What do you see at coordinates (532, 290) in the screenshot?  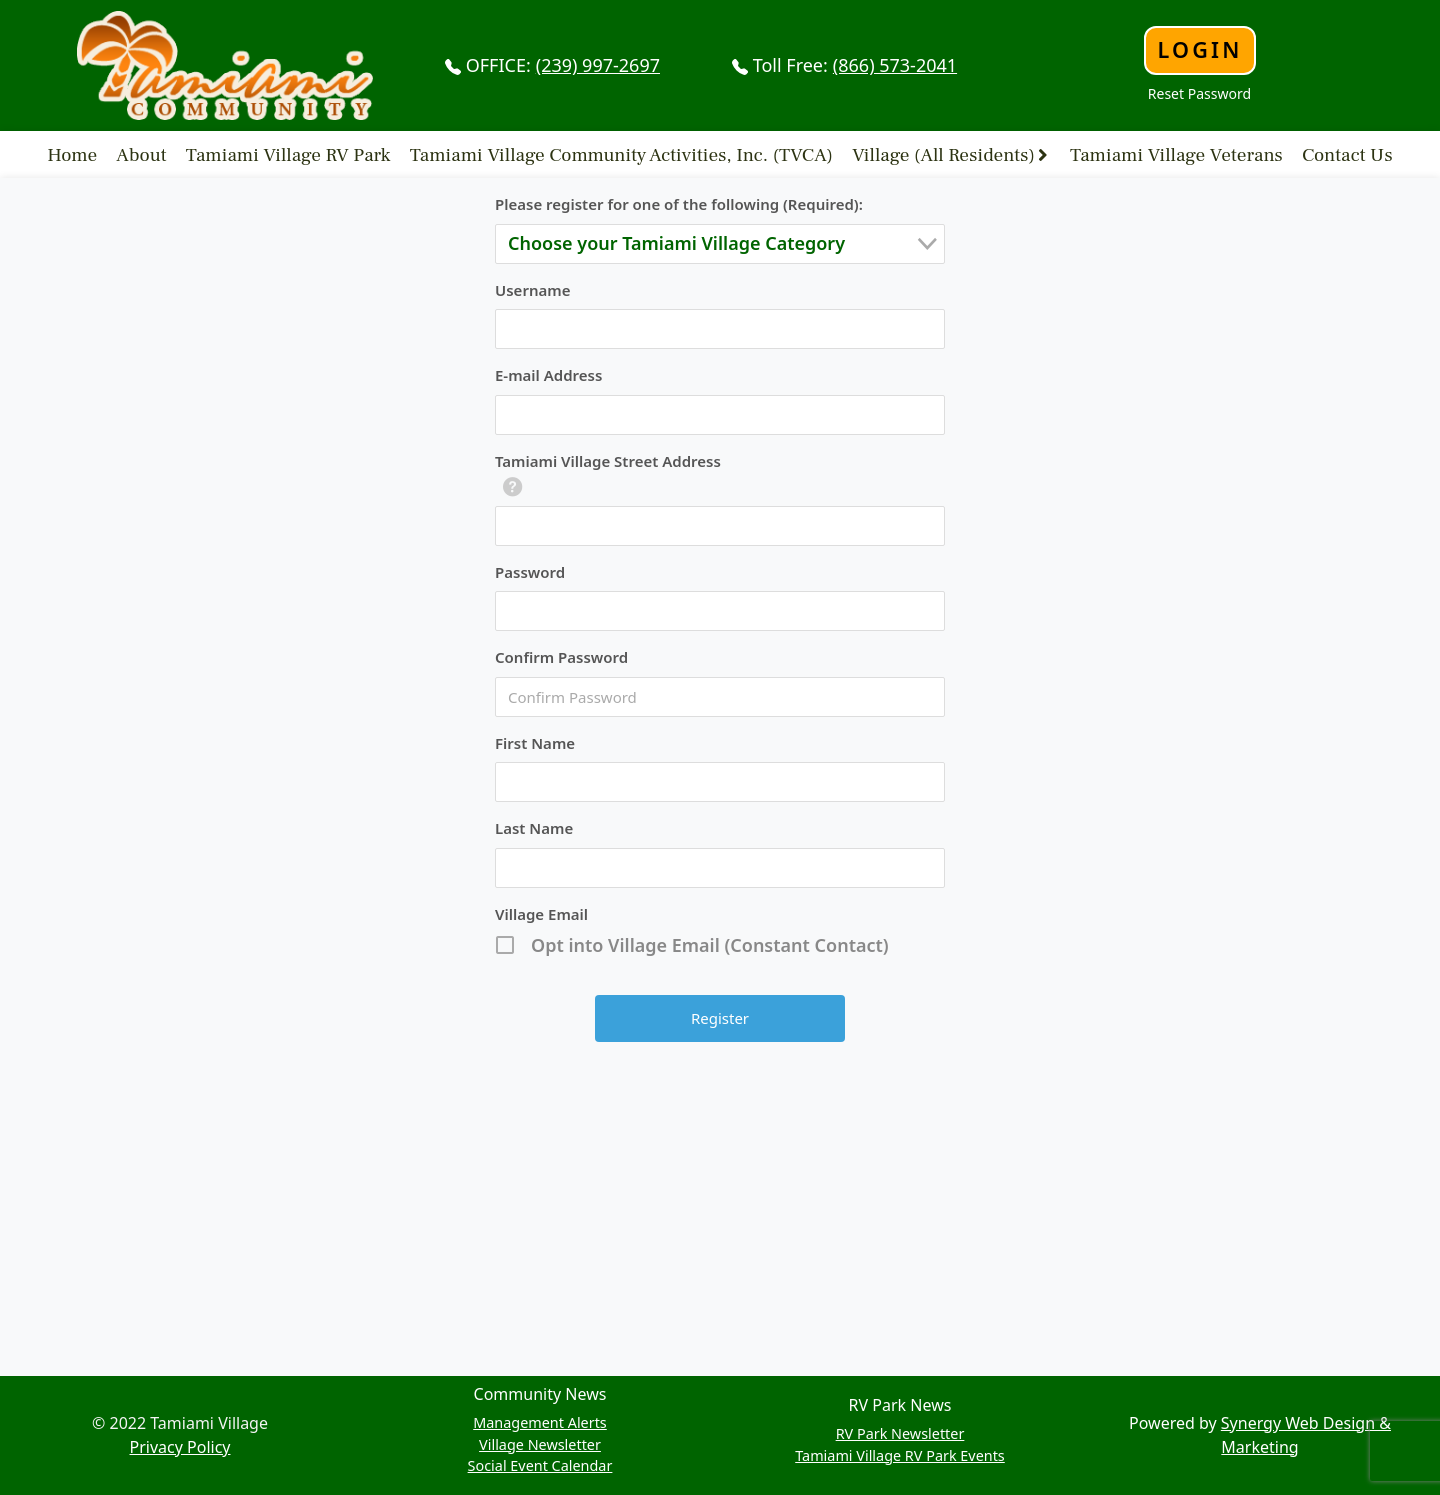 I see `Username` at bounding box center [532, 290].